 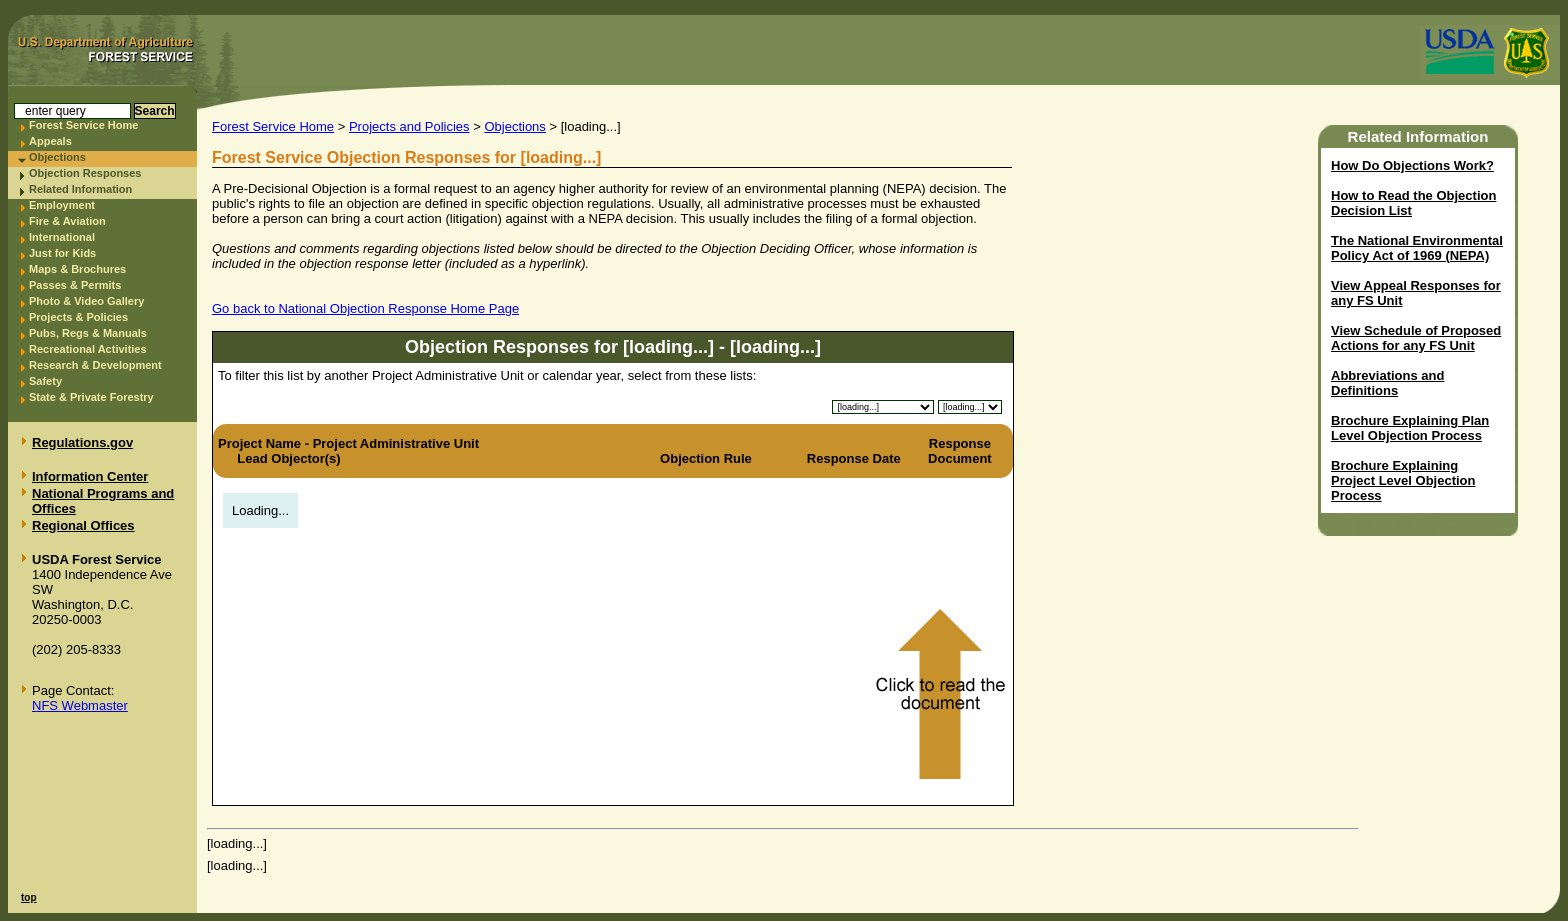 What do you see at coordinates (1417, 248) in the screenshot?
I see `The National Environmental Policy Act of 1969 (NEPA)` at bounding box center [1417, 248].